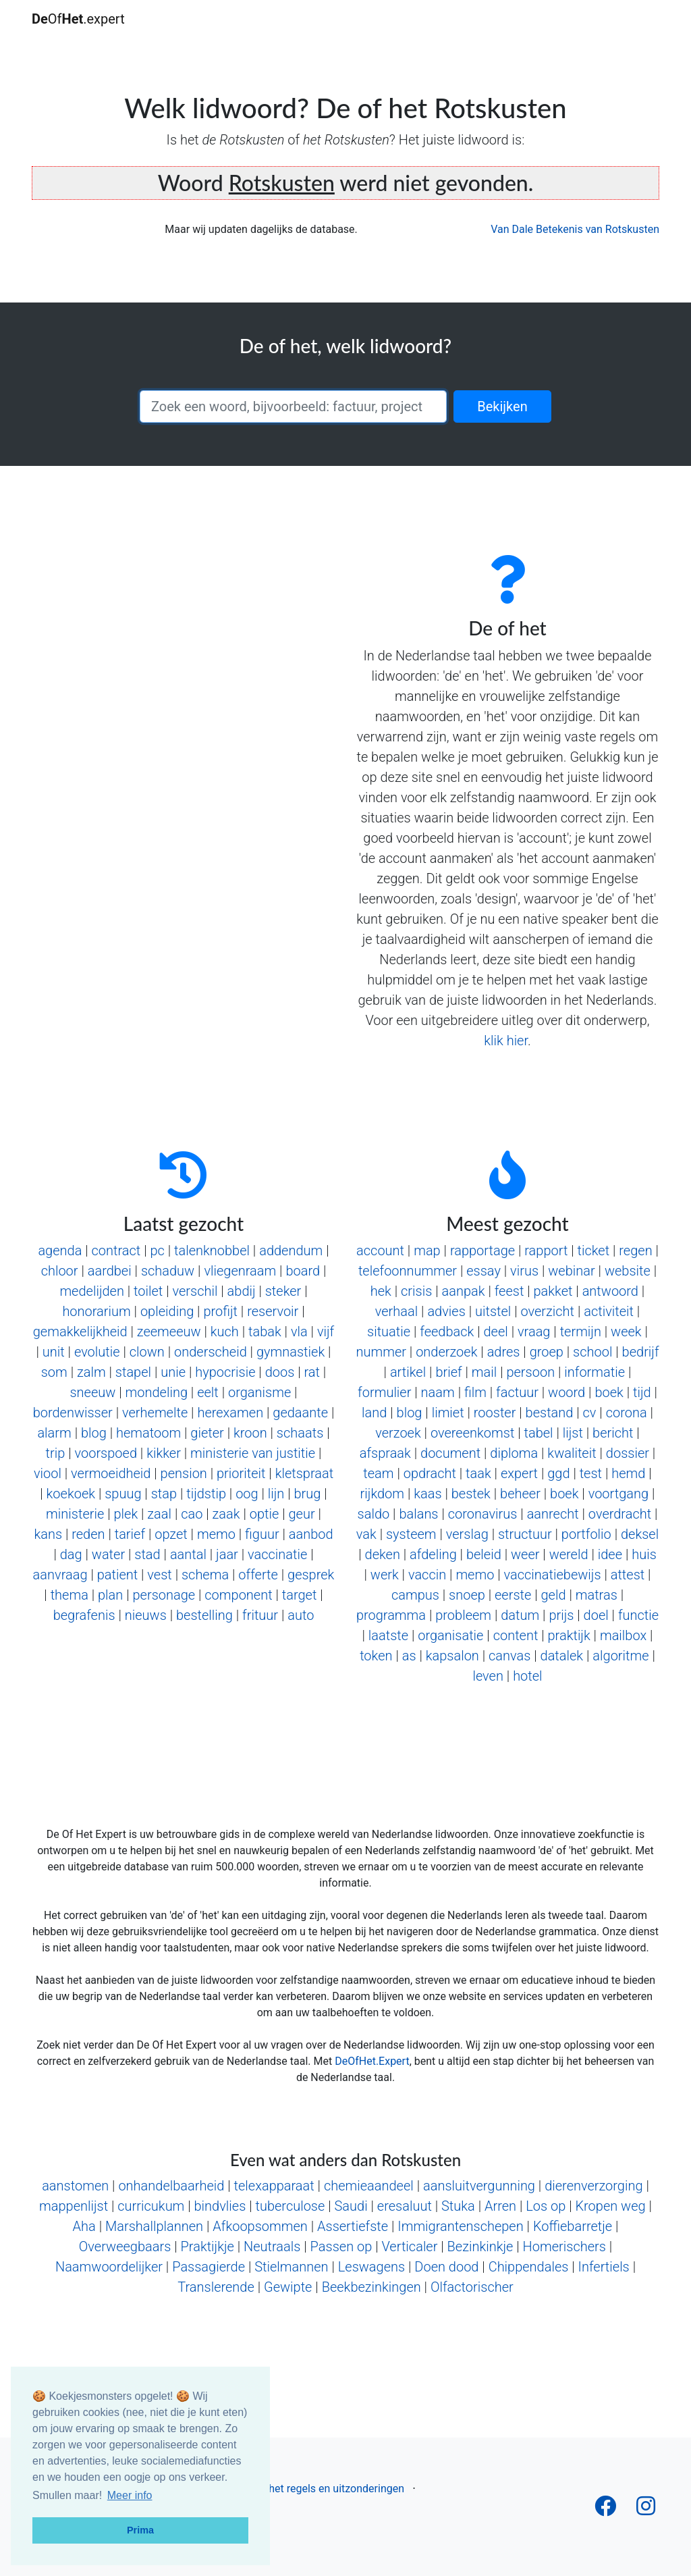  What do you see at coordinates (483, 1514) in the screenshot?
I see `coronavirus` at bounding box center [483, 1514].